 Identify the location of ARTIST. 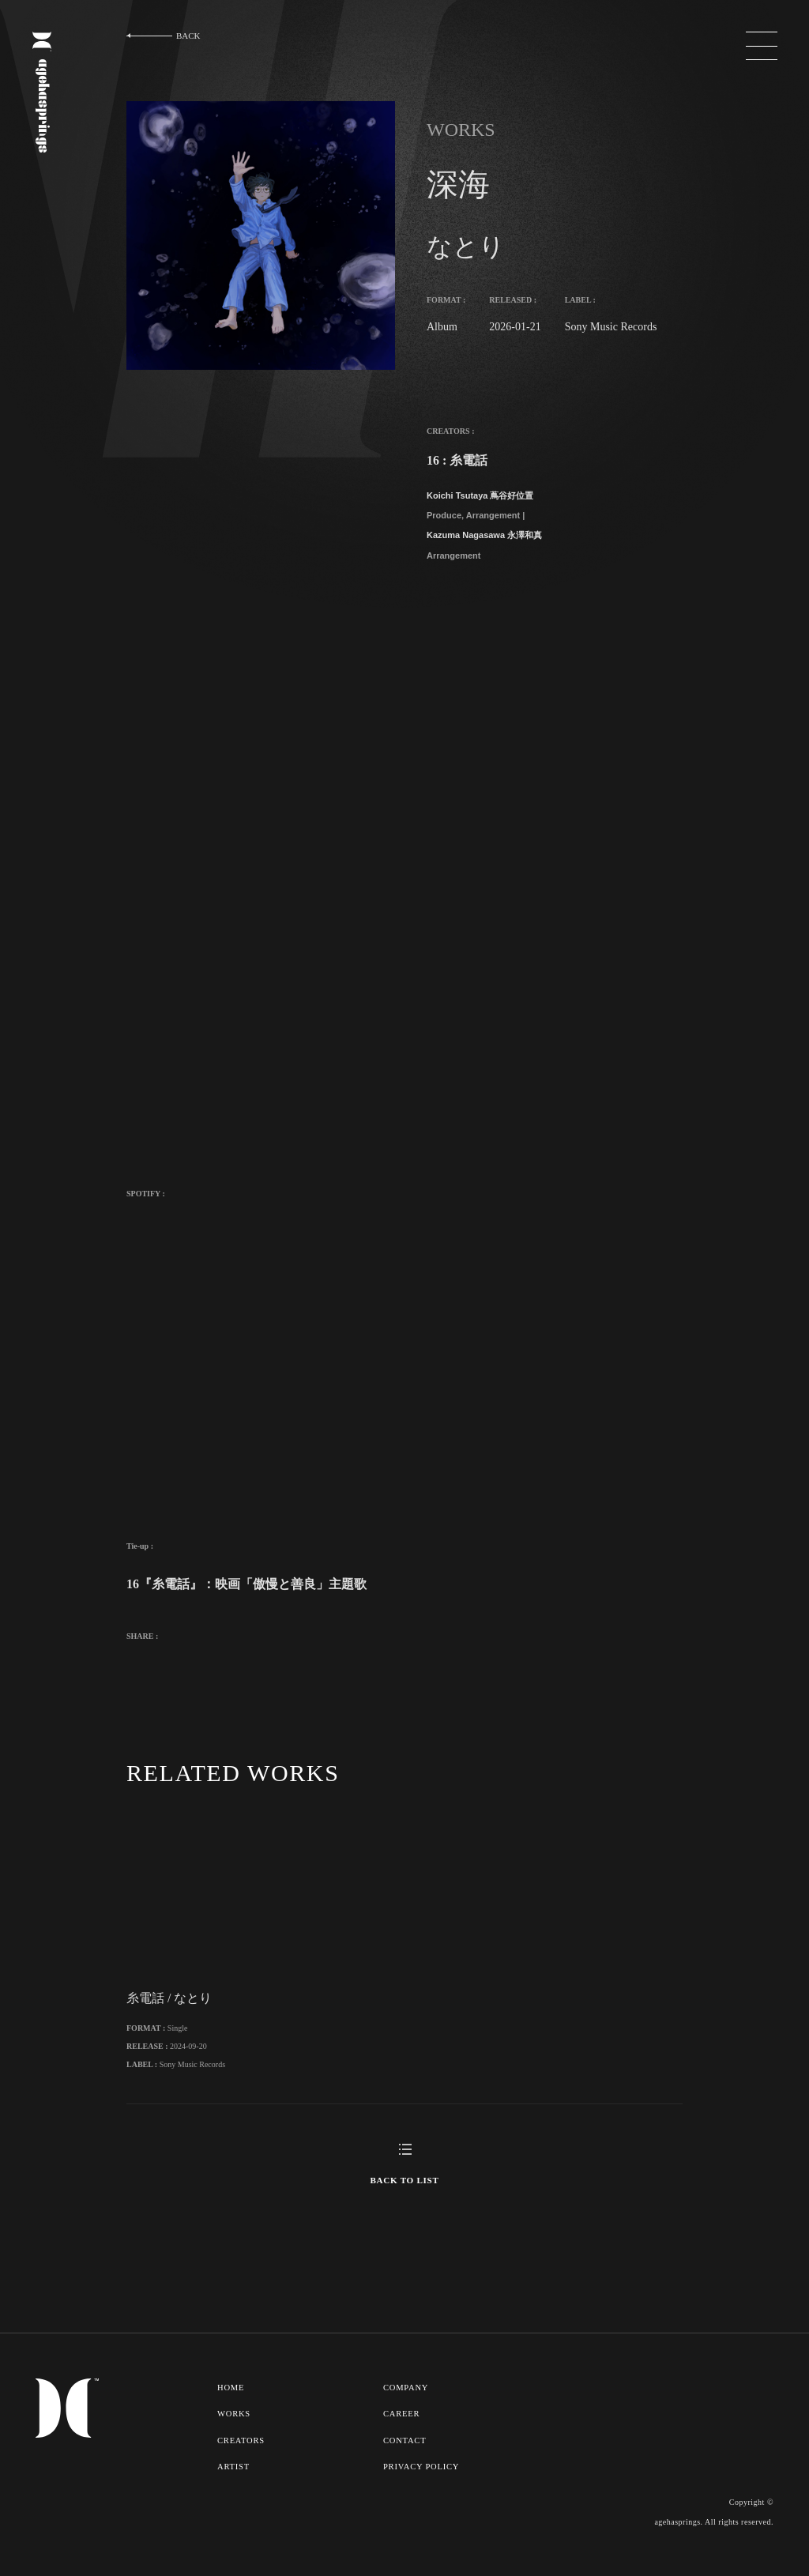
(233, 2487).